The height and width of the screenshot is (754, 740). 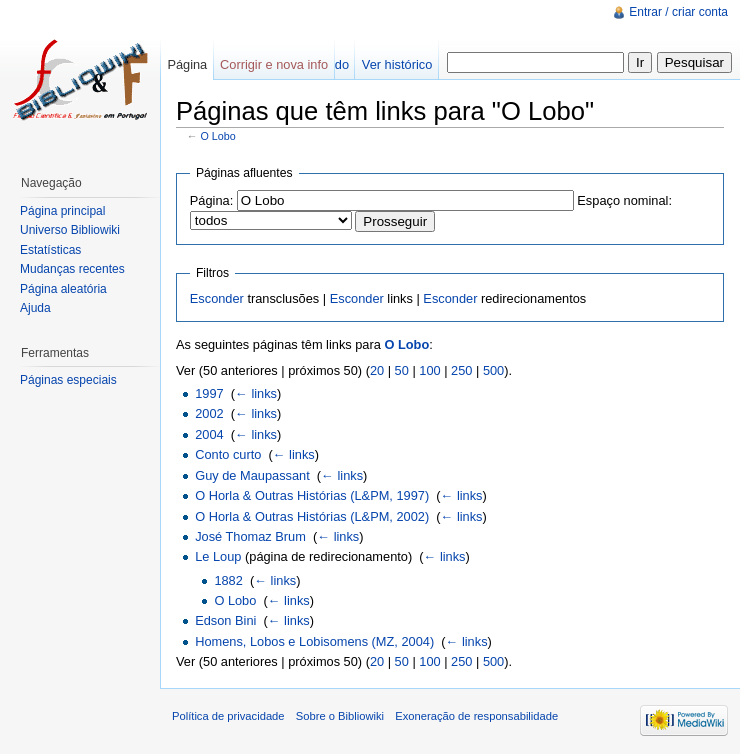 I want to click on Páginas especiais, so click(x=68, y=380).